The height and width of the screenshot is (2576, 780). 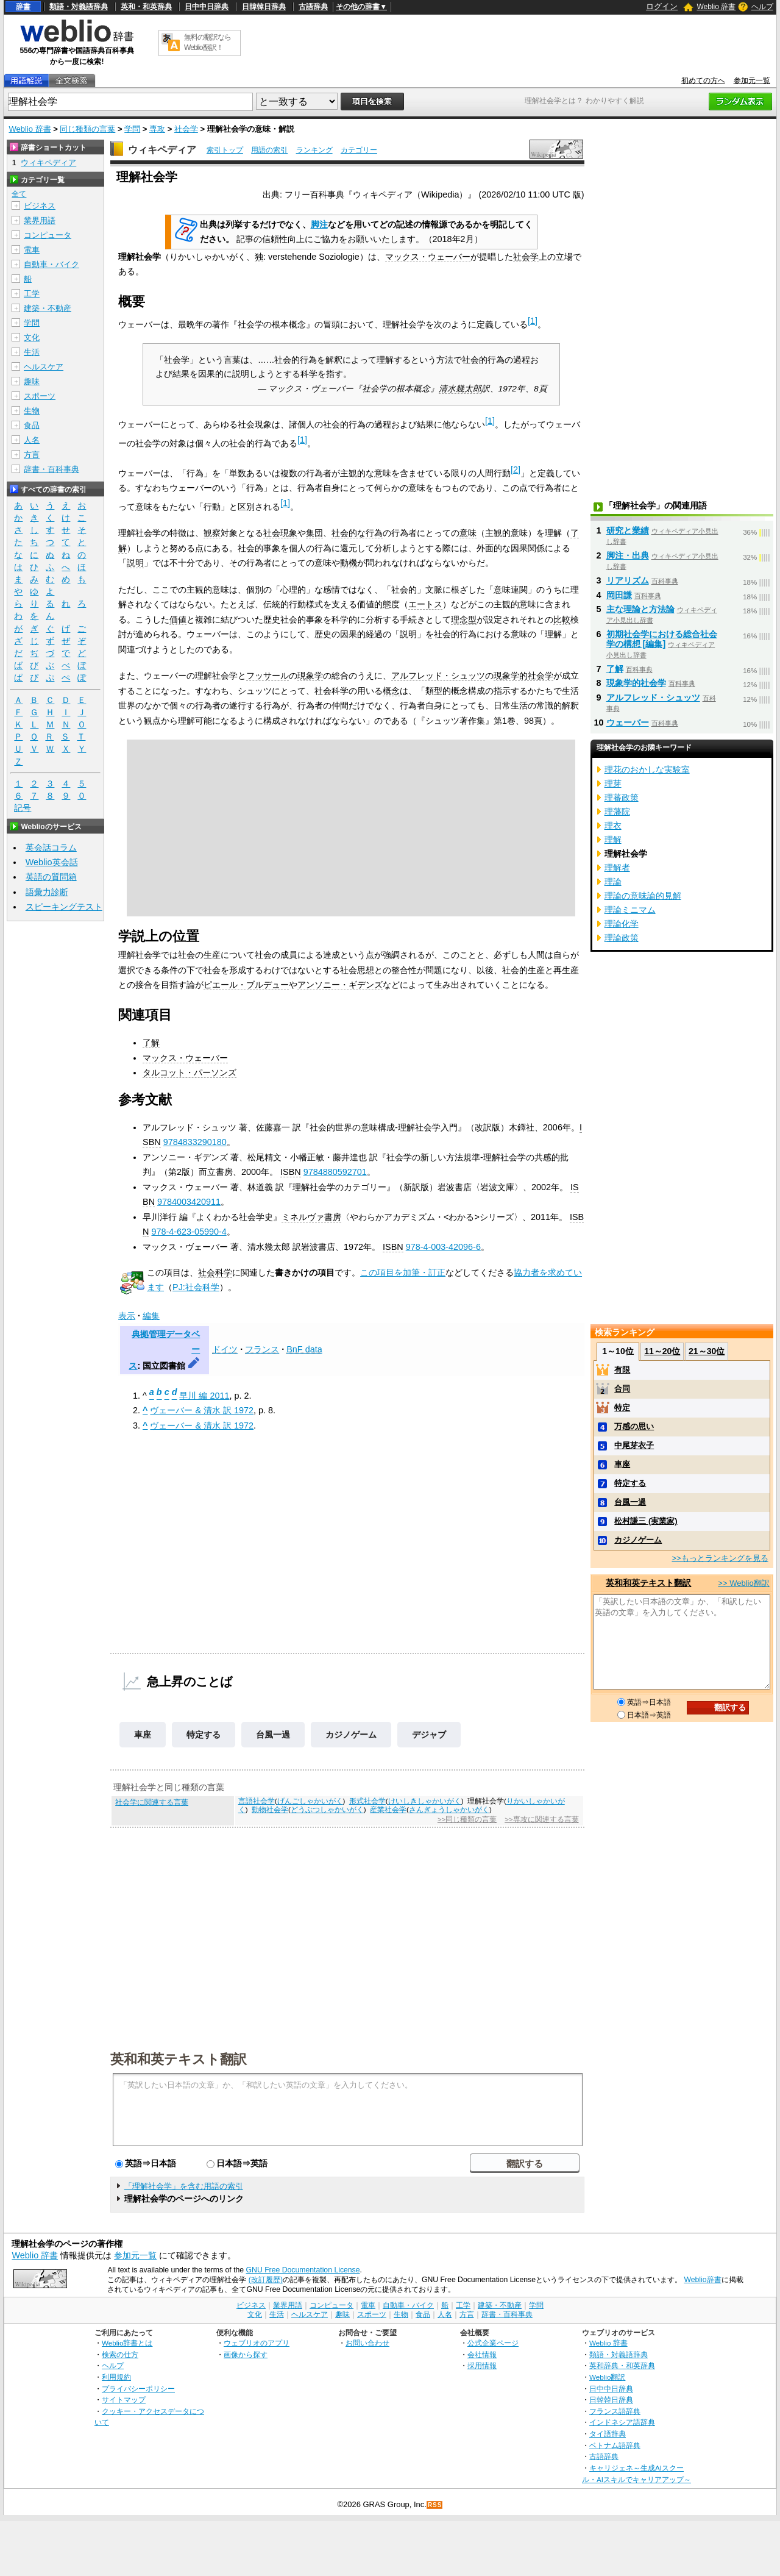 I want to click on 英和和英テキスト翻訳, so click(x=178, y=2058).